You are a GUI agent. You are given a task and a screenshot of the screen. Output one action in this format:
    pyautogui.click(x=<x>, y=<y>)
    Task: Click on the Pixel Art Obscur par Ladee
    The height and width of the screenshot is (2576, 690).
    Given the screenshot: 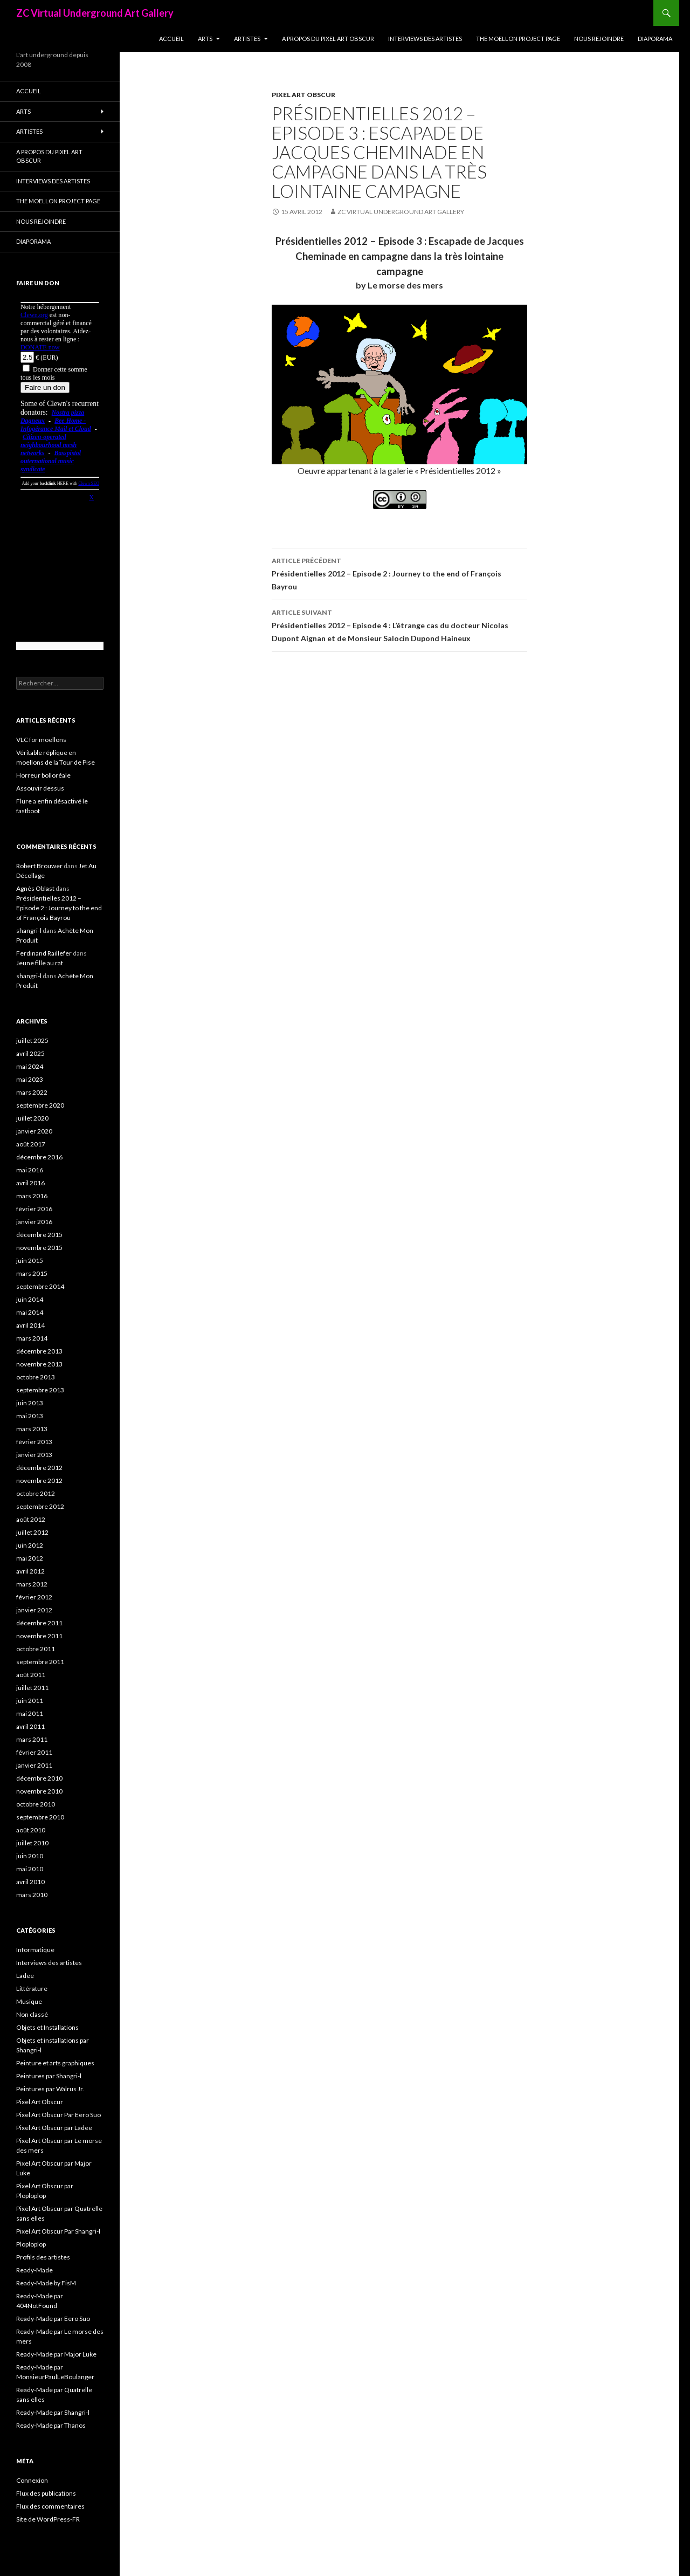 What is the action you would take?
    pyautogui.click(x=54, y=2128)
    